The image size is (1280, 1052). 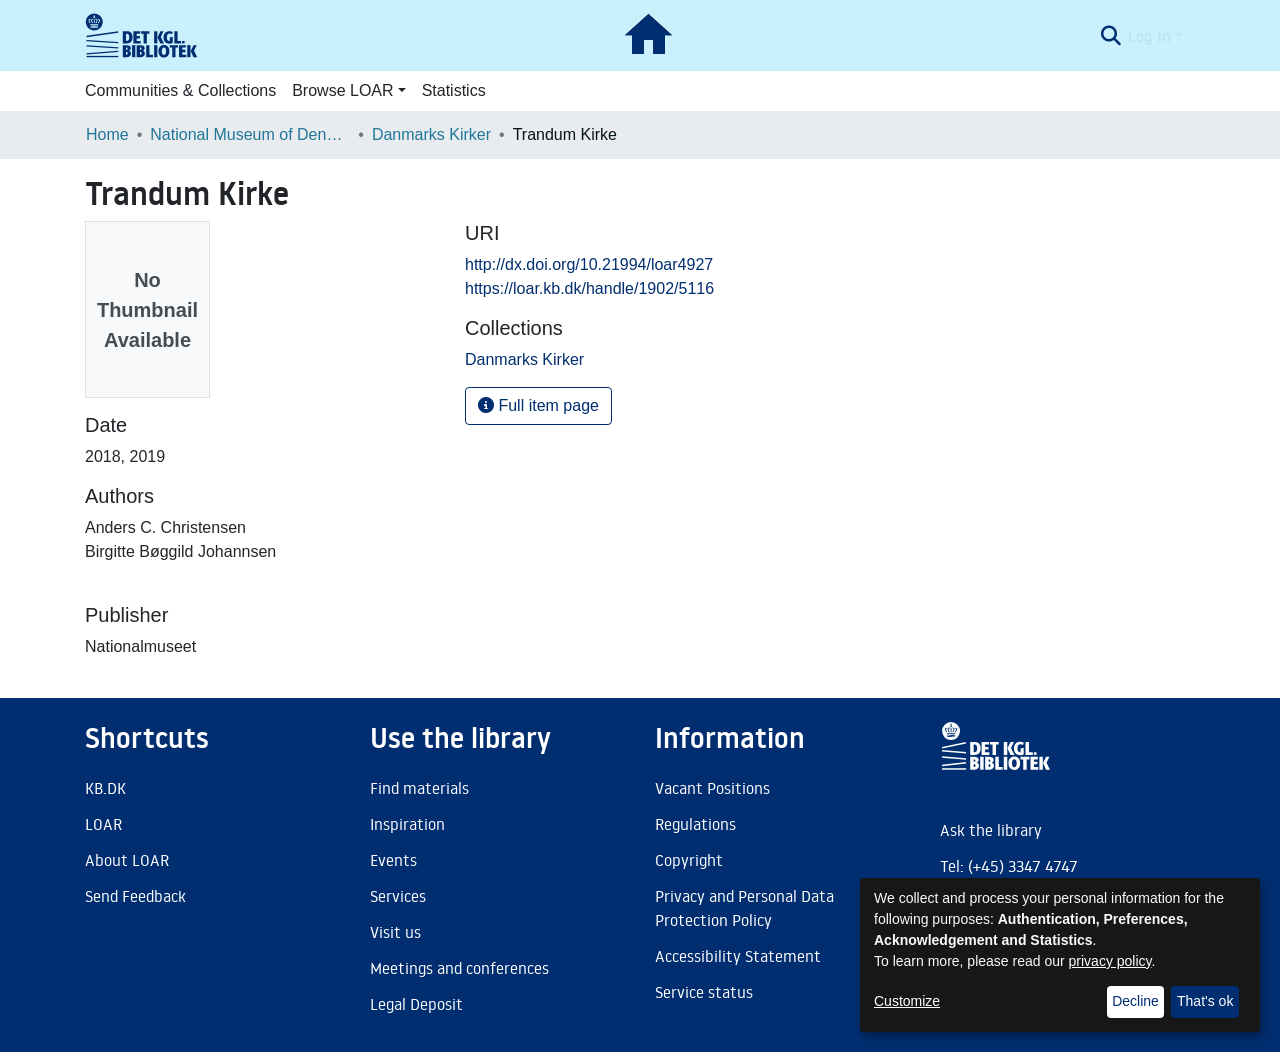 What do you see at coordinates (907, 1001) in the screenshot?
I see `Customize` at bounding box center [907, 1001].